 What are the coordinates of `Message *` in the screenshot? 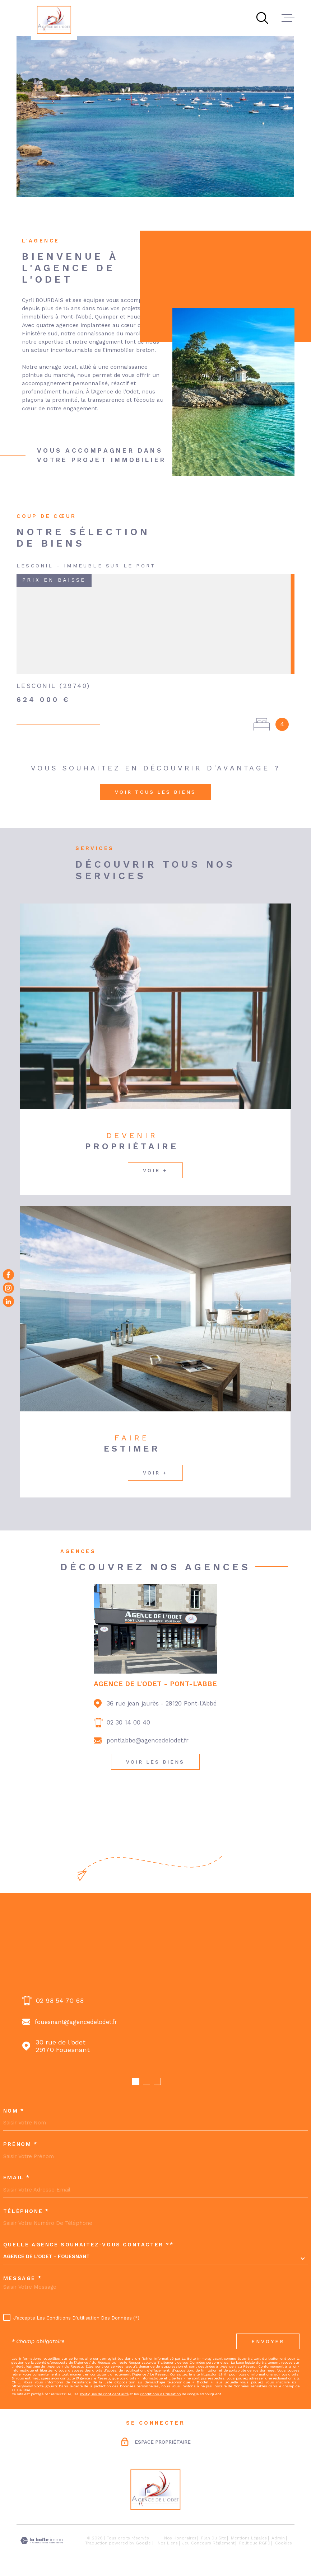 It's located at (22, 2278).